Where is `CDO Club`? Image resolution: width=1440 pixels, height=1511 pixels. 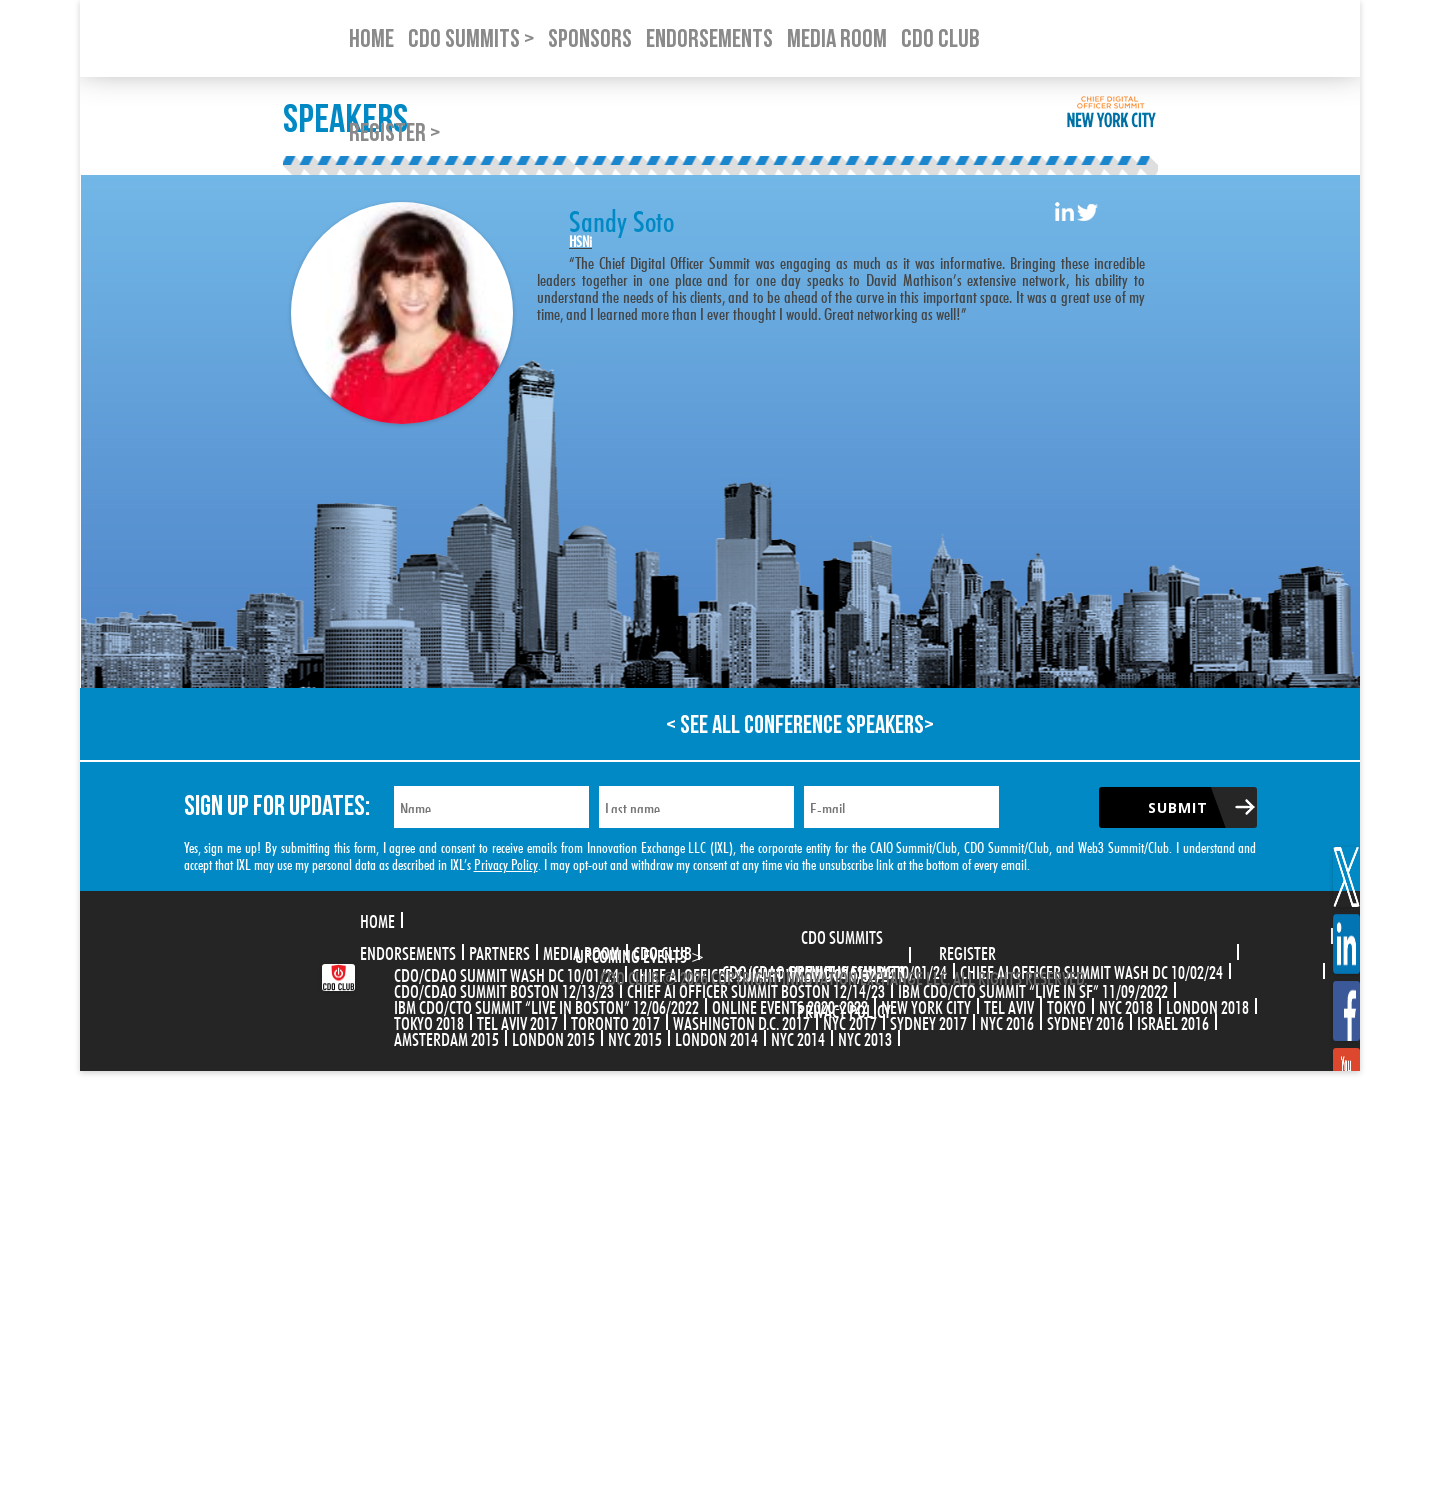
CDO Club is located at coordinates (662, 951).